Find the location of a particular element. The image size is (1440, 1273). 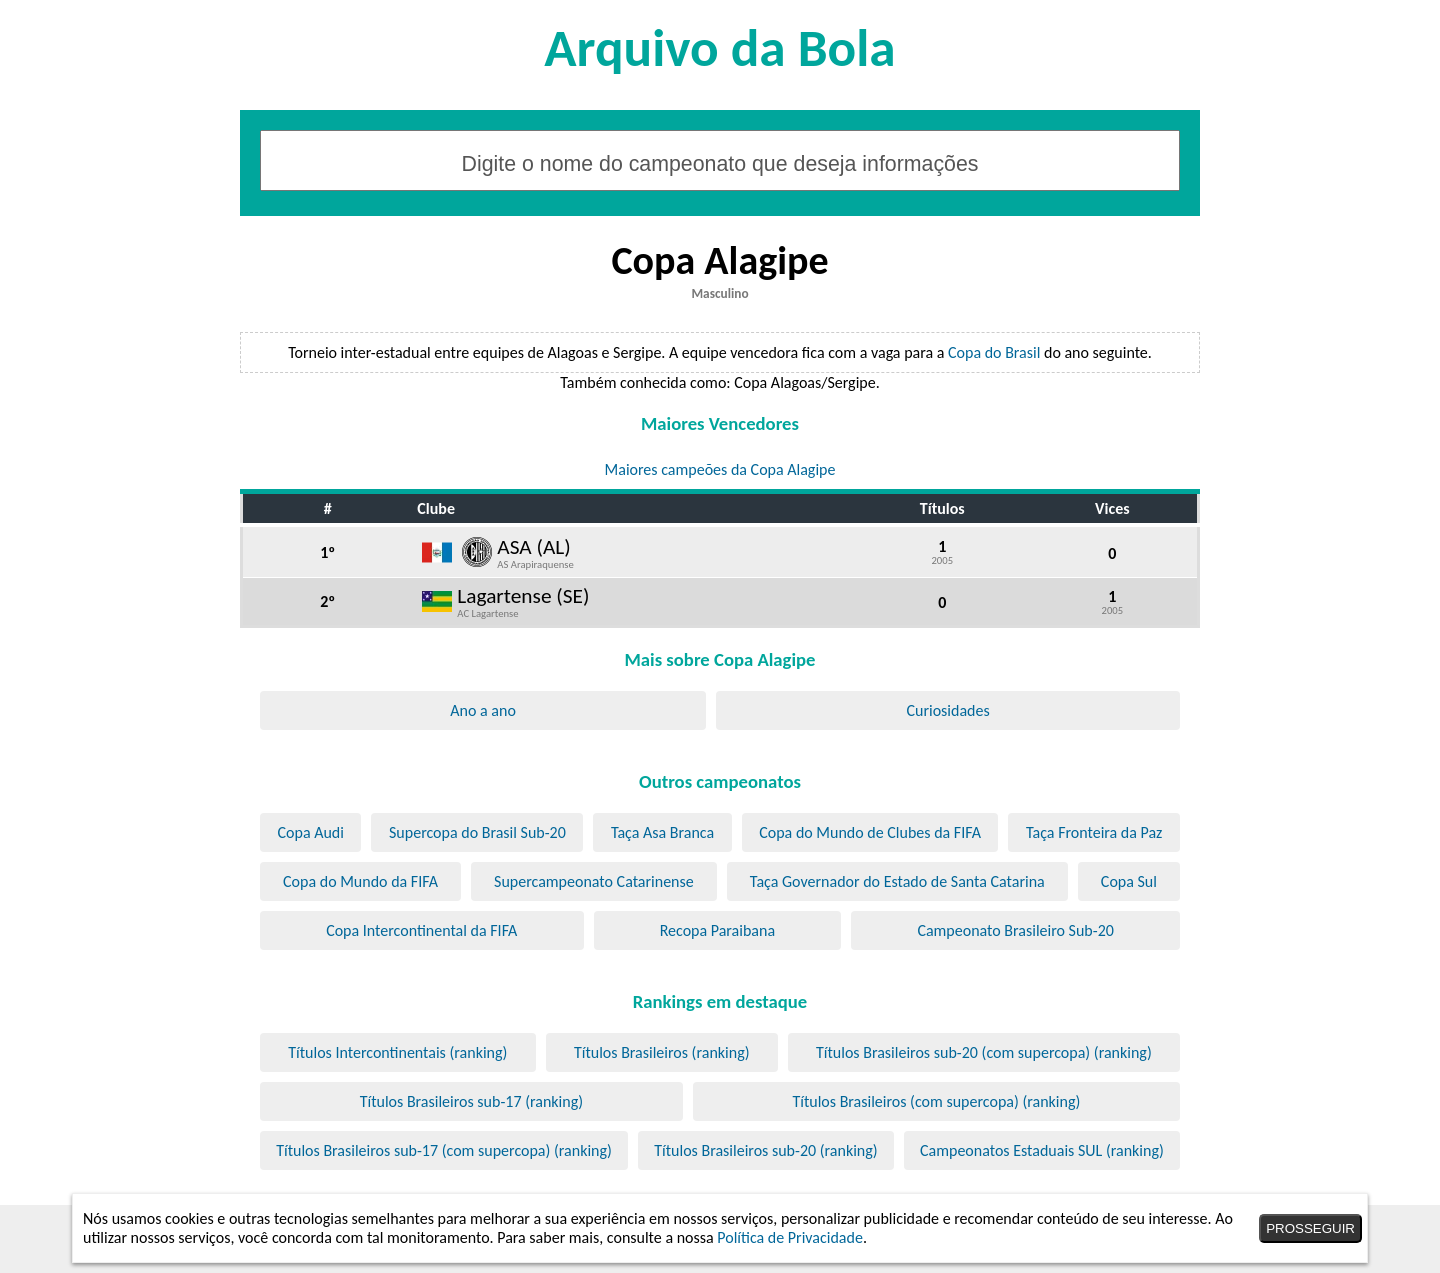

Títulos Brasileiros sub-17 (ranking) is located at coordinates (471, 1101).